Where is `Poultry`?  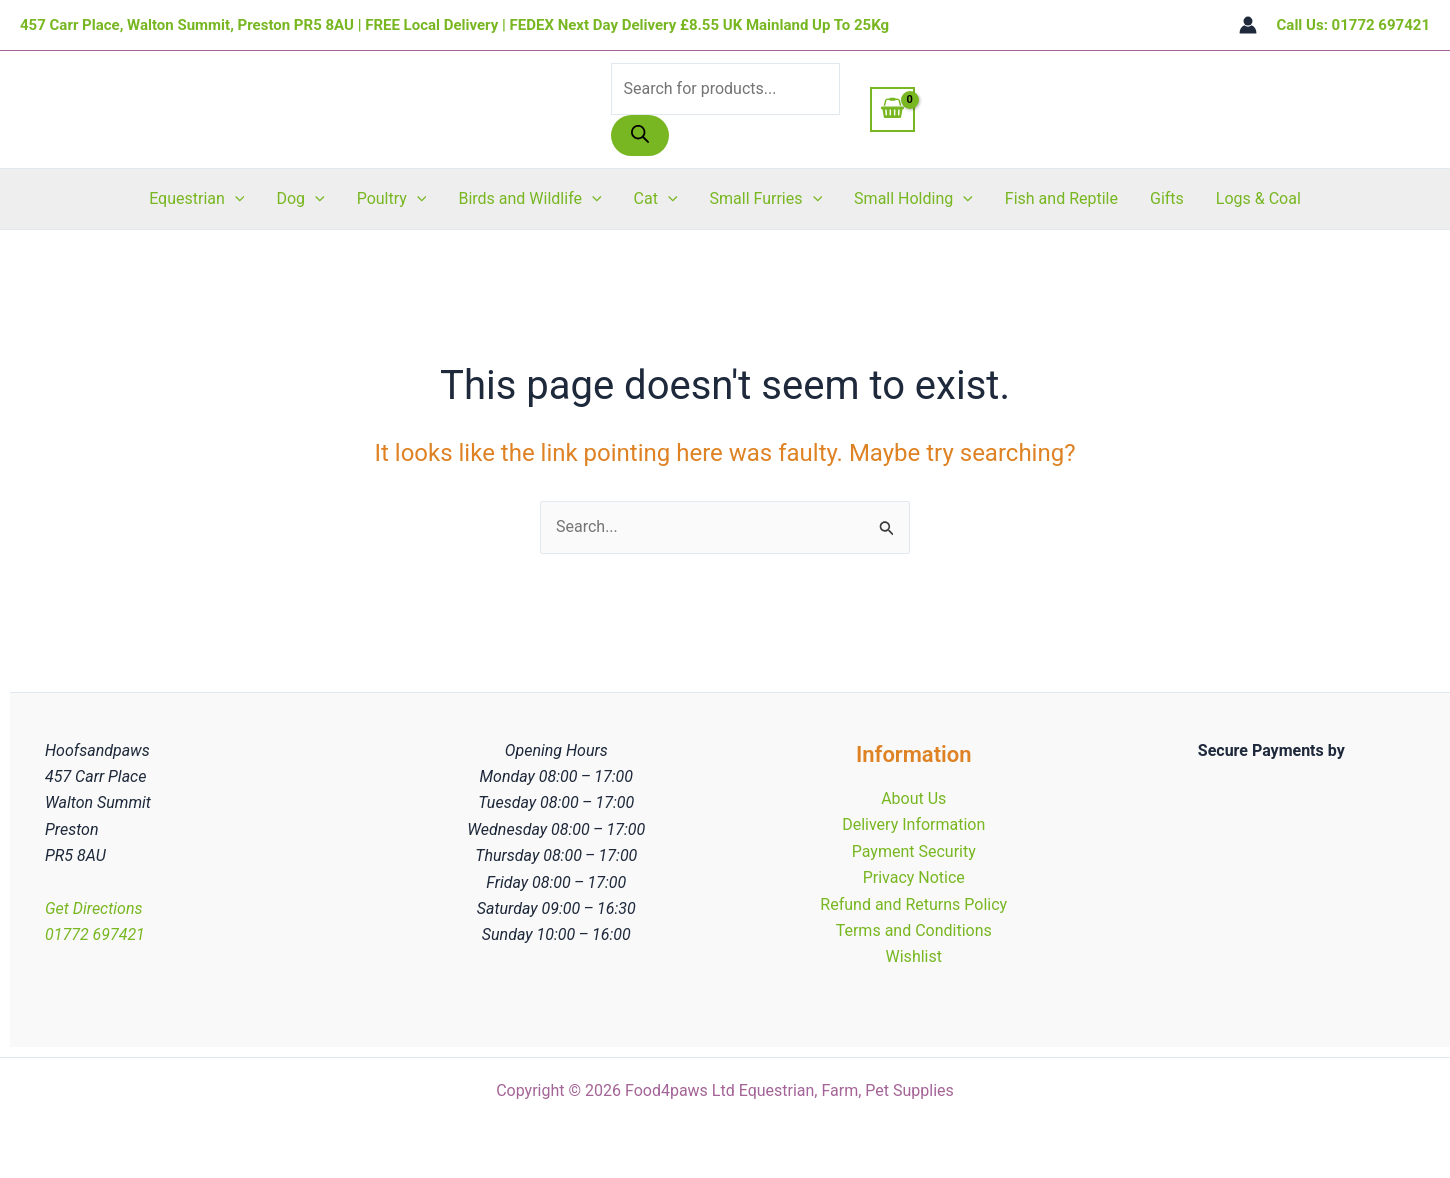 Poultry is located at coordinates (392, 199).